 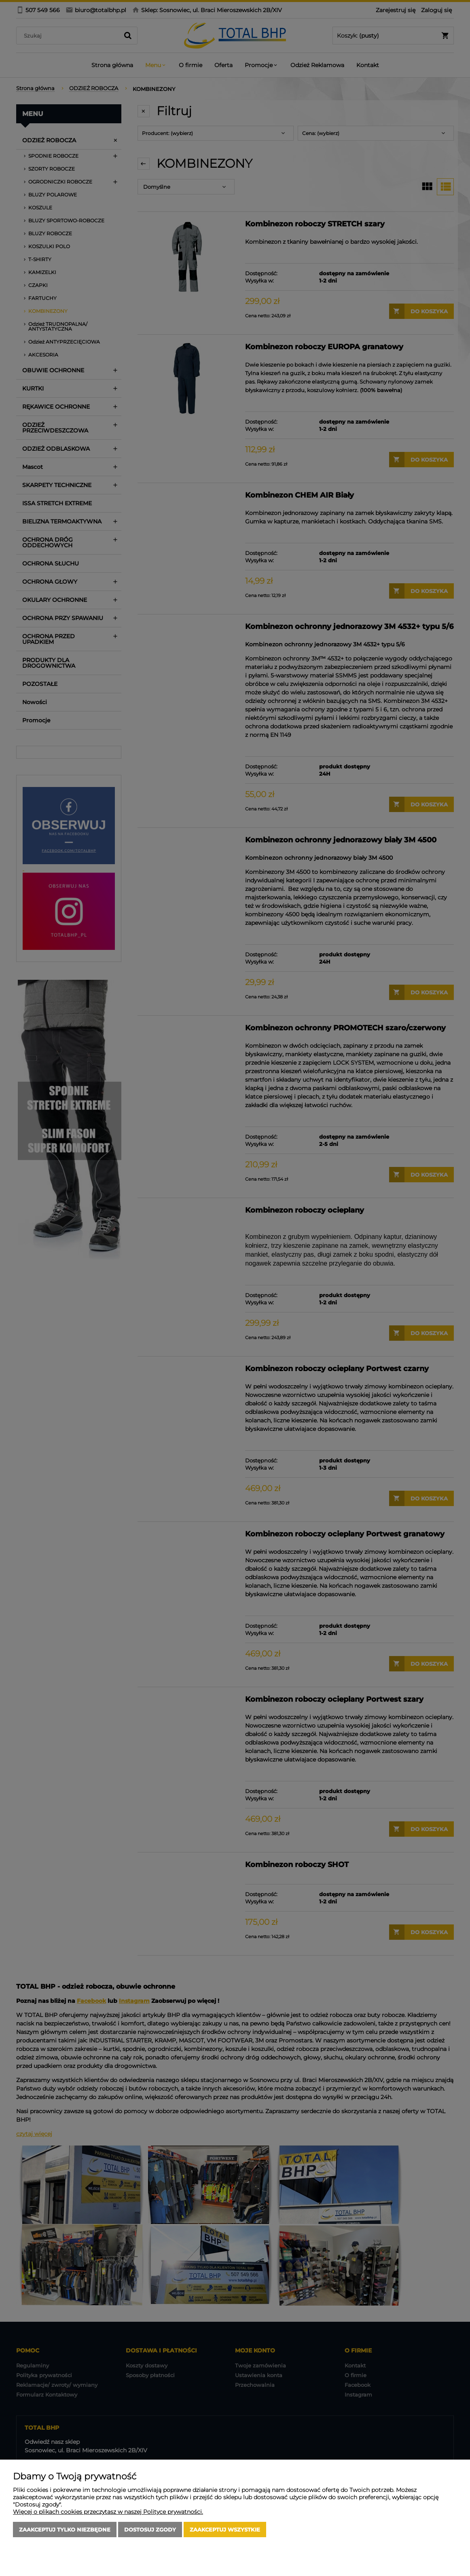 What do you see at coordinates (150, 2529) in the screenshot?
I see `Dostosuj zgody` at bounding box center [150, 2529].